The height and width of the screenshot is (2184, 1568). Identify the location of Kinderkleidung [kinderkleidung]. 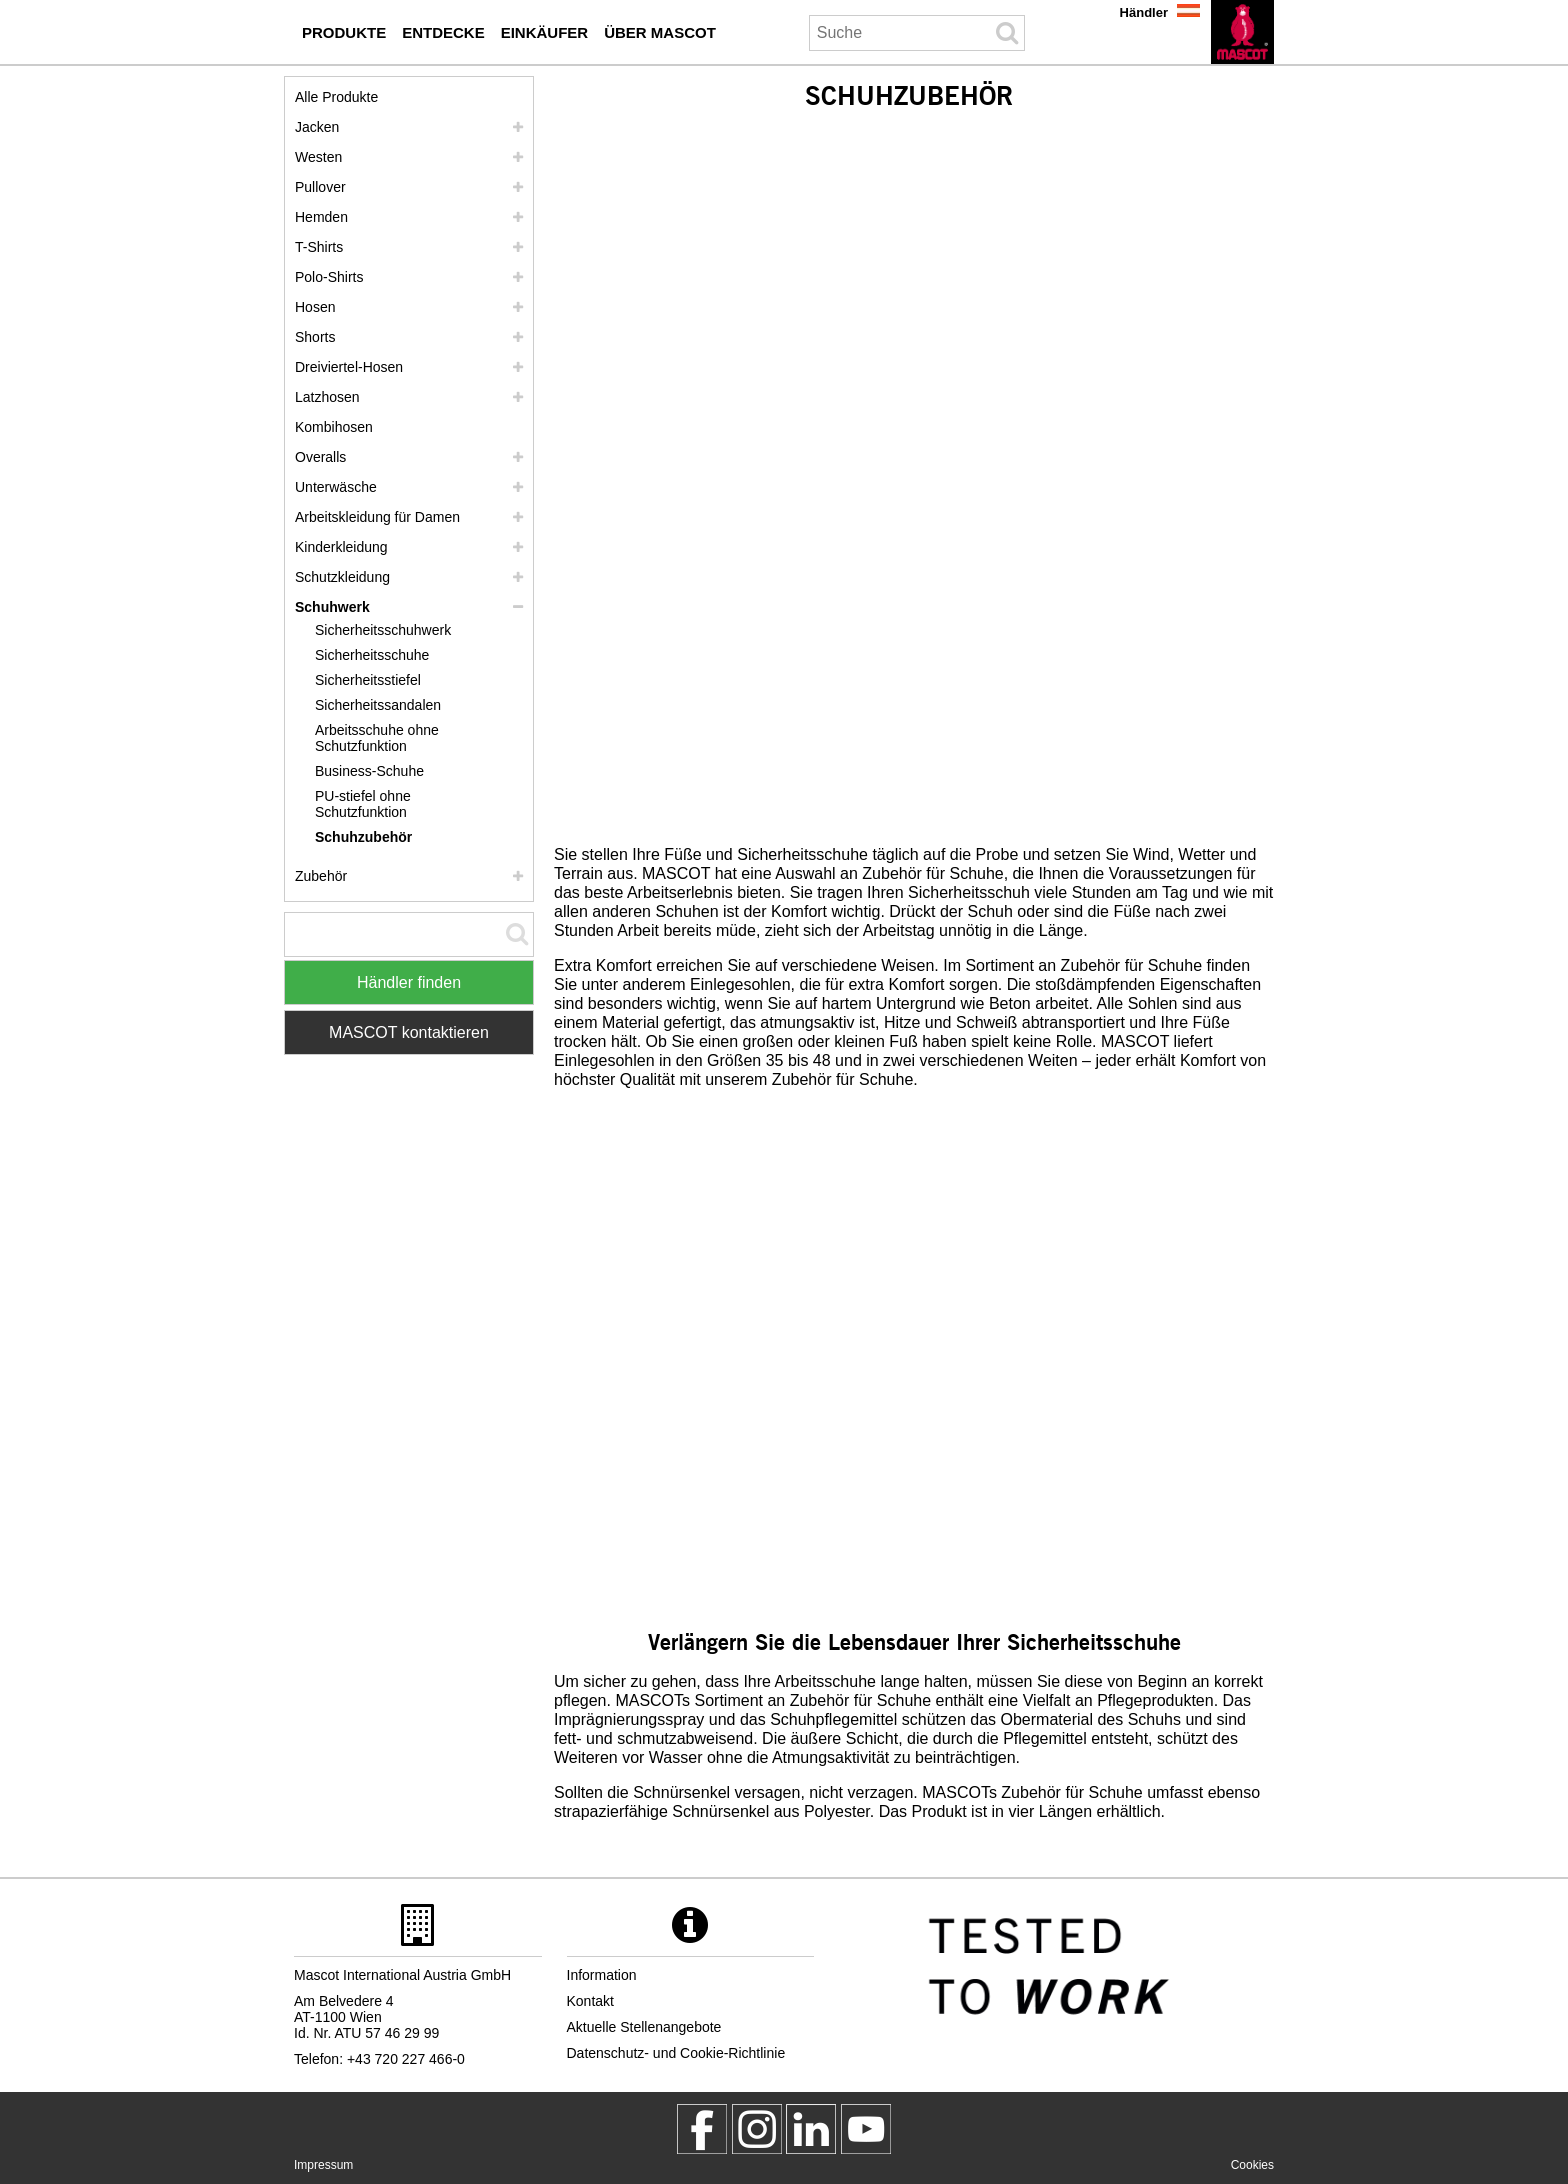
(341, 547).